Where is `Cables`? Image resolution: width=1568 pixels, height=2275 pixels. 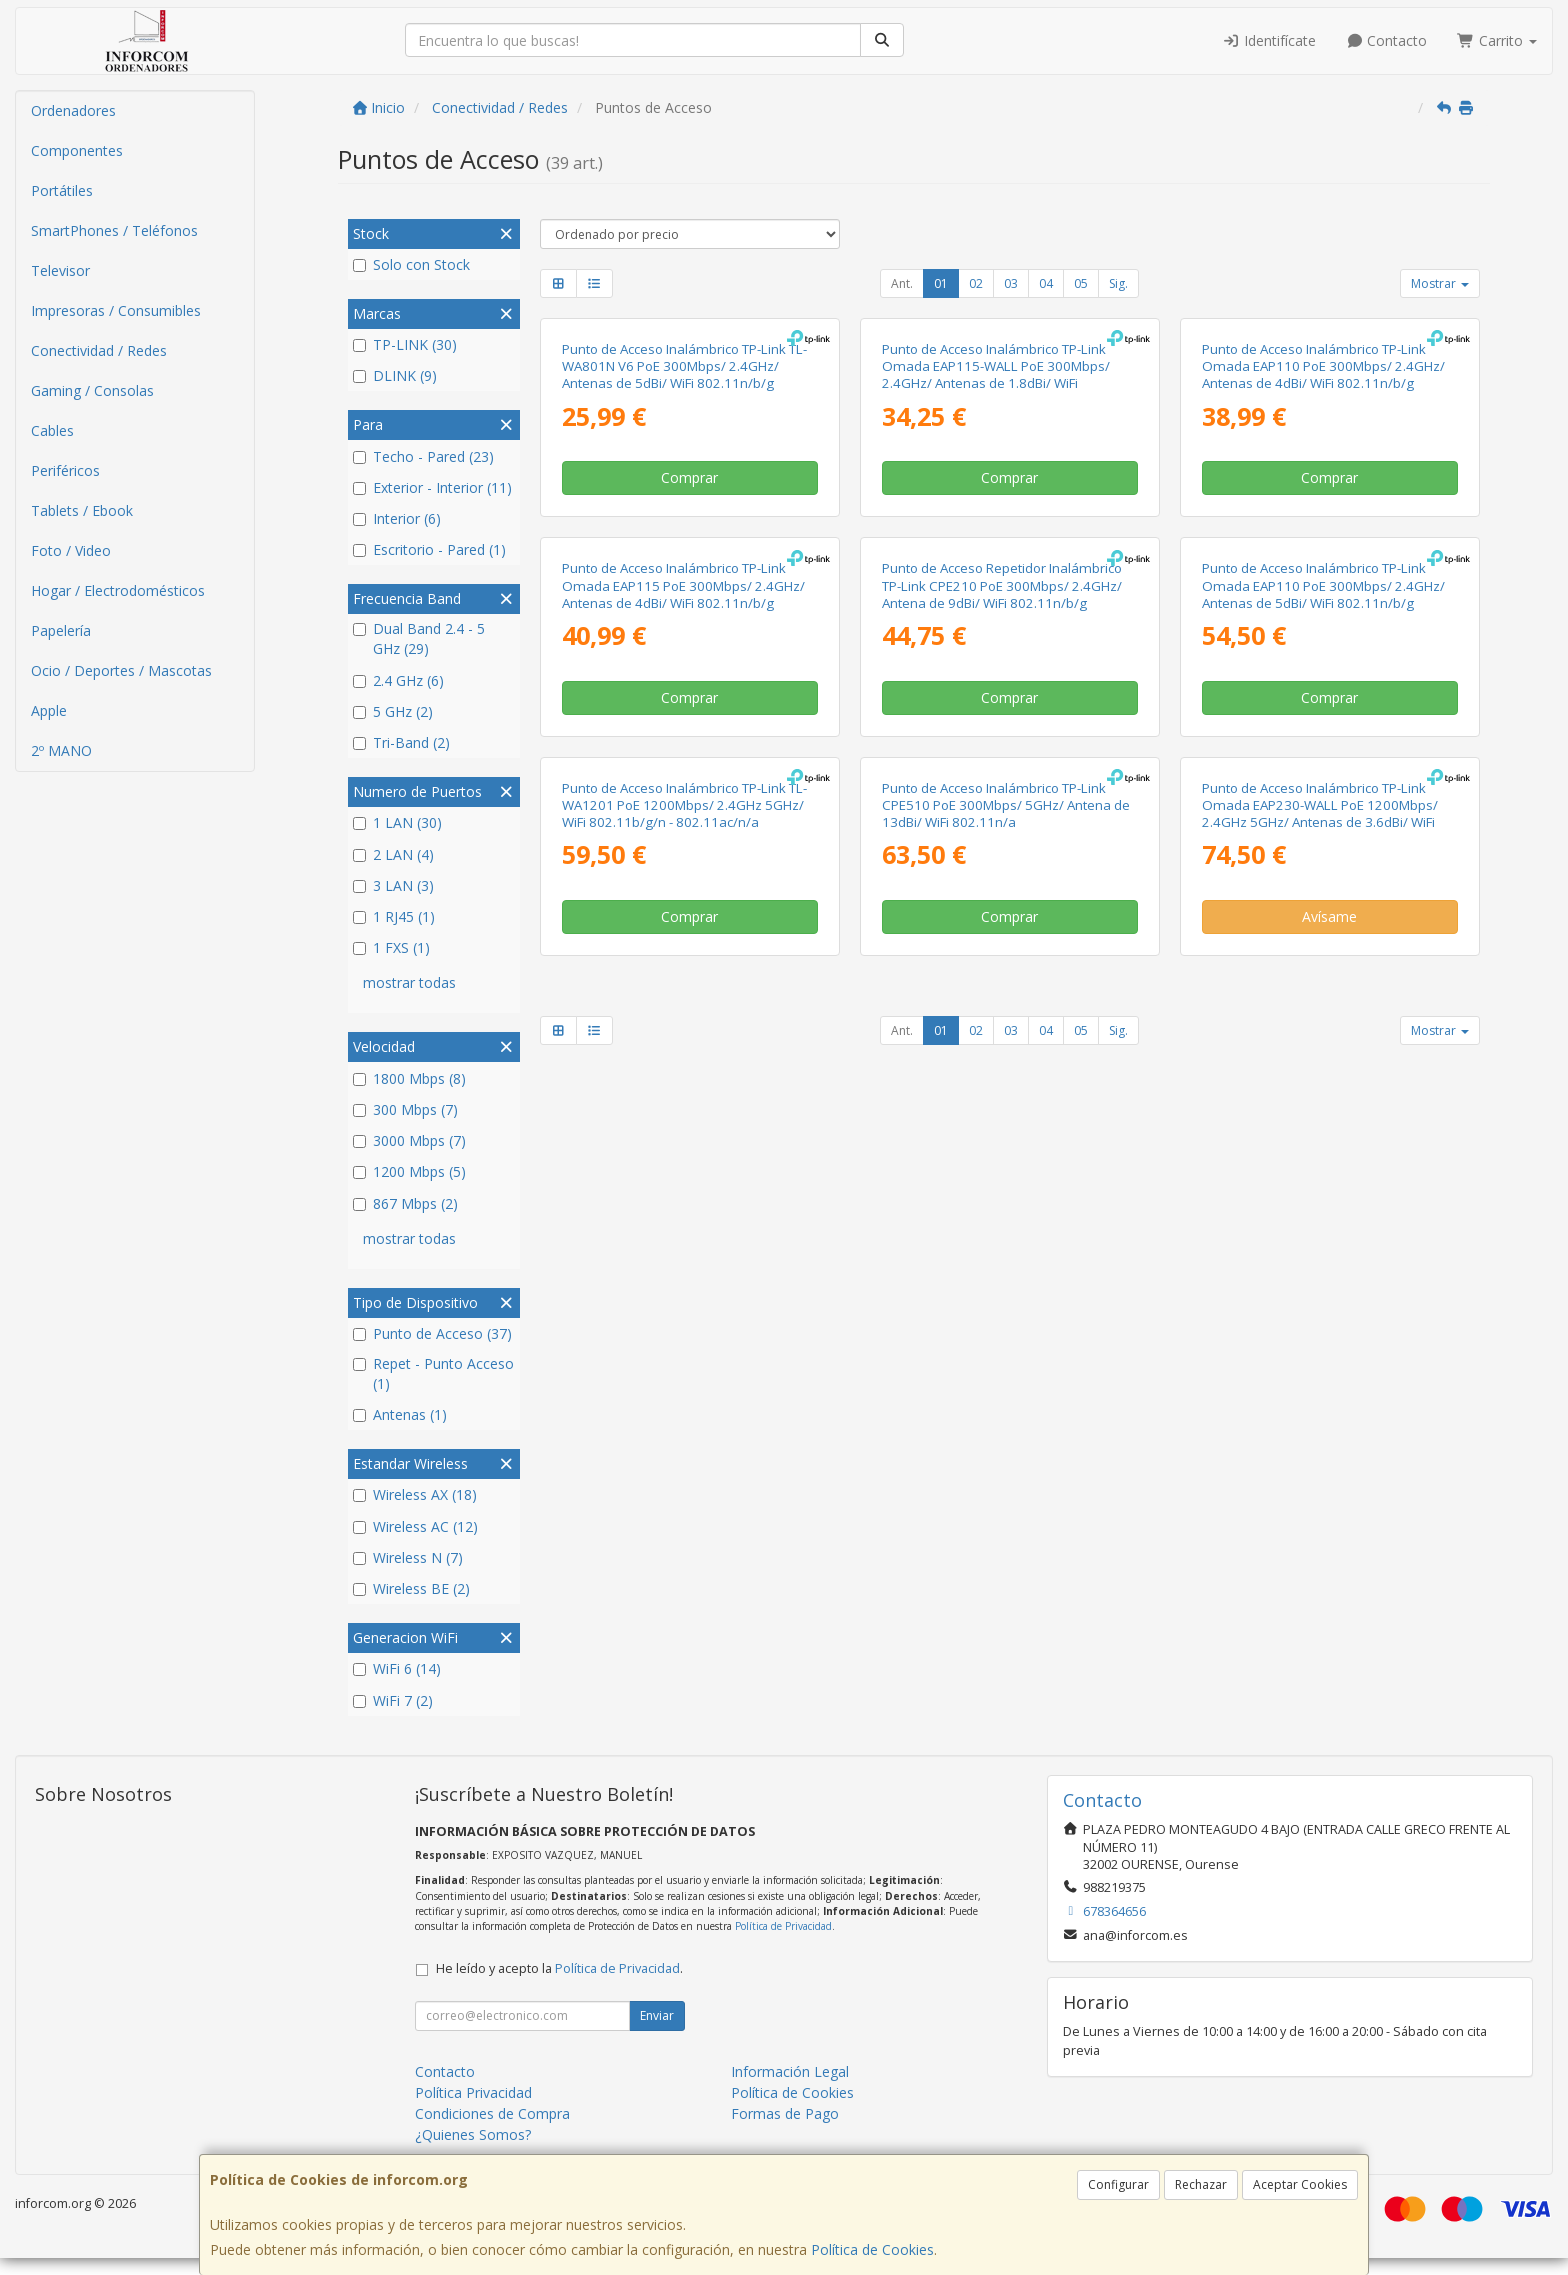 Cables is located at coordinates (52, 430).